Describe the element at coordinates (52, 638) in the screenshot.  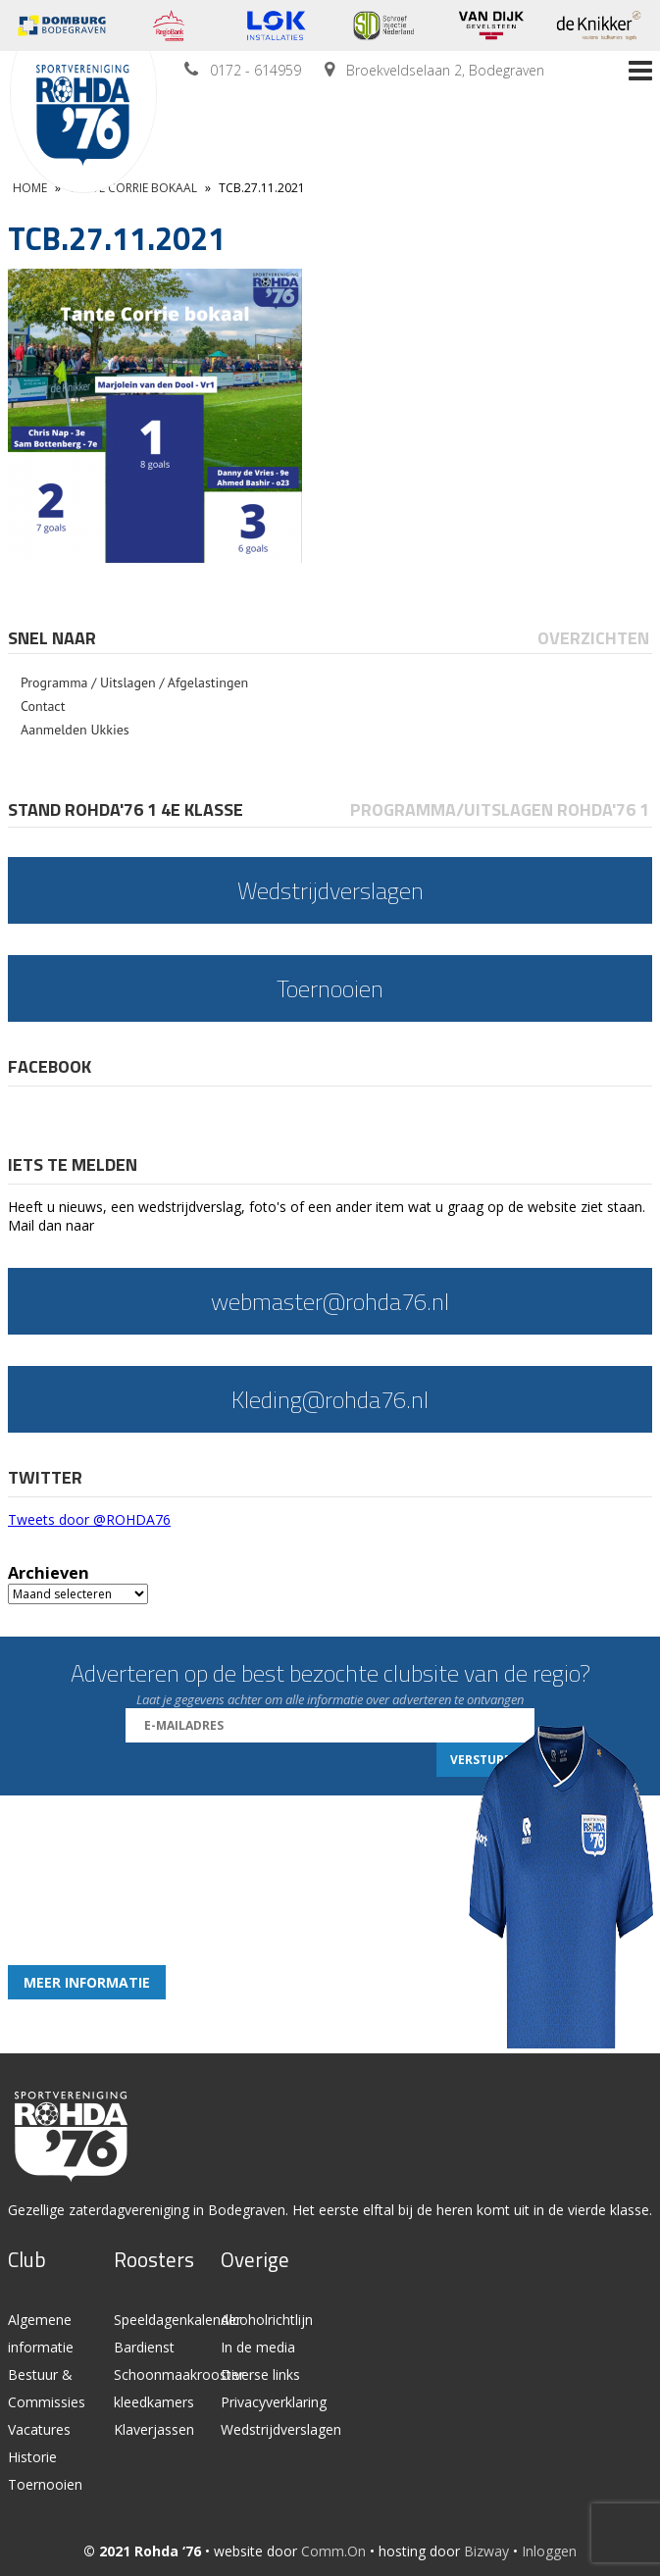
I see `Snel naar [presentation]` at that location.